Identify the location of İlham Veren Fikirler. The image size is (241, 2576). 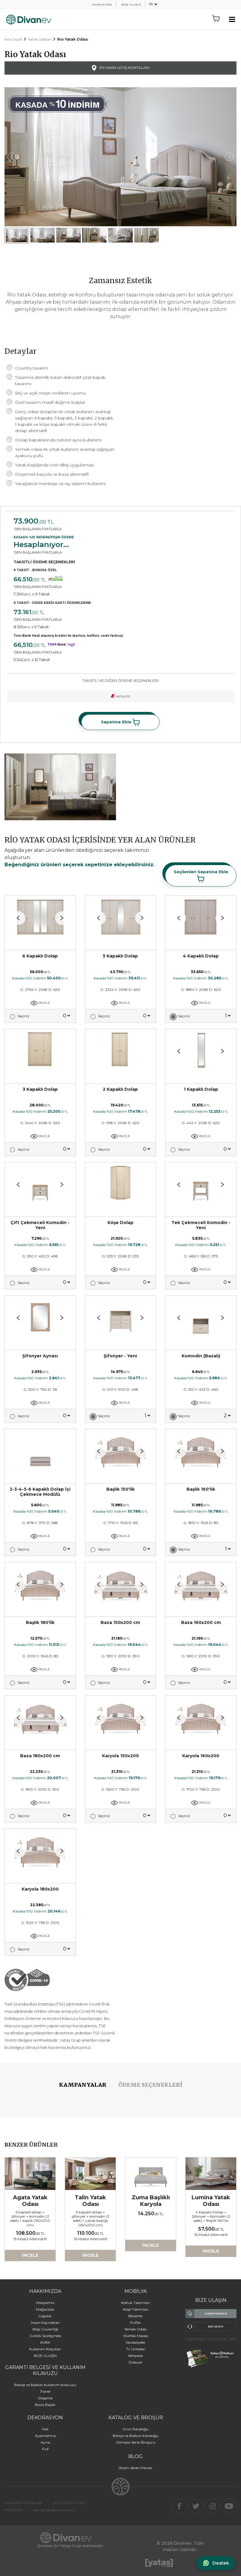
(135, 2468).